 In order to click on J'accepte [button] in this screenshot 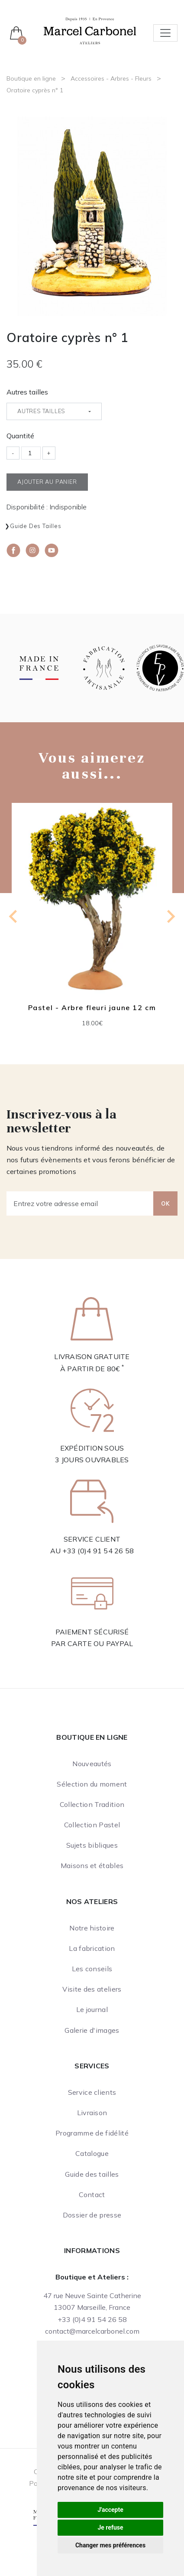, I will do `click(110, 2509)`.